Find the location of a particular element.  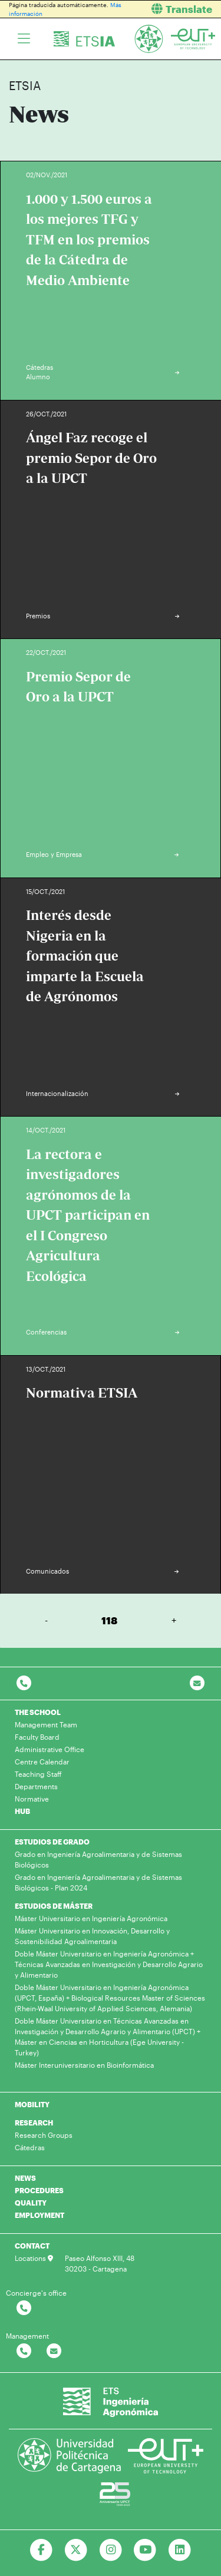

PROCEDURES is located at coordinates (39, 2190).